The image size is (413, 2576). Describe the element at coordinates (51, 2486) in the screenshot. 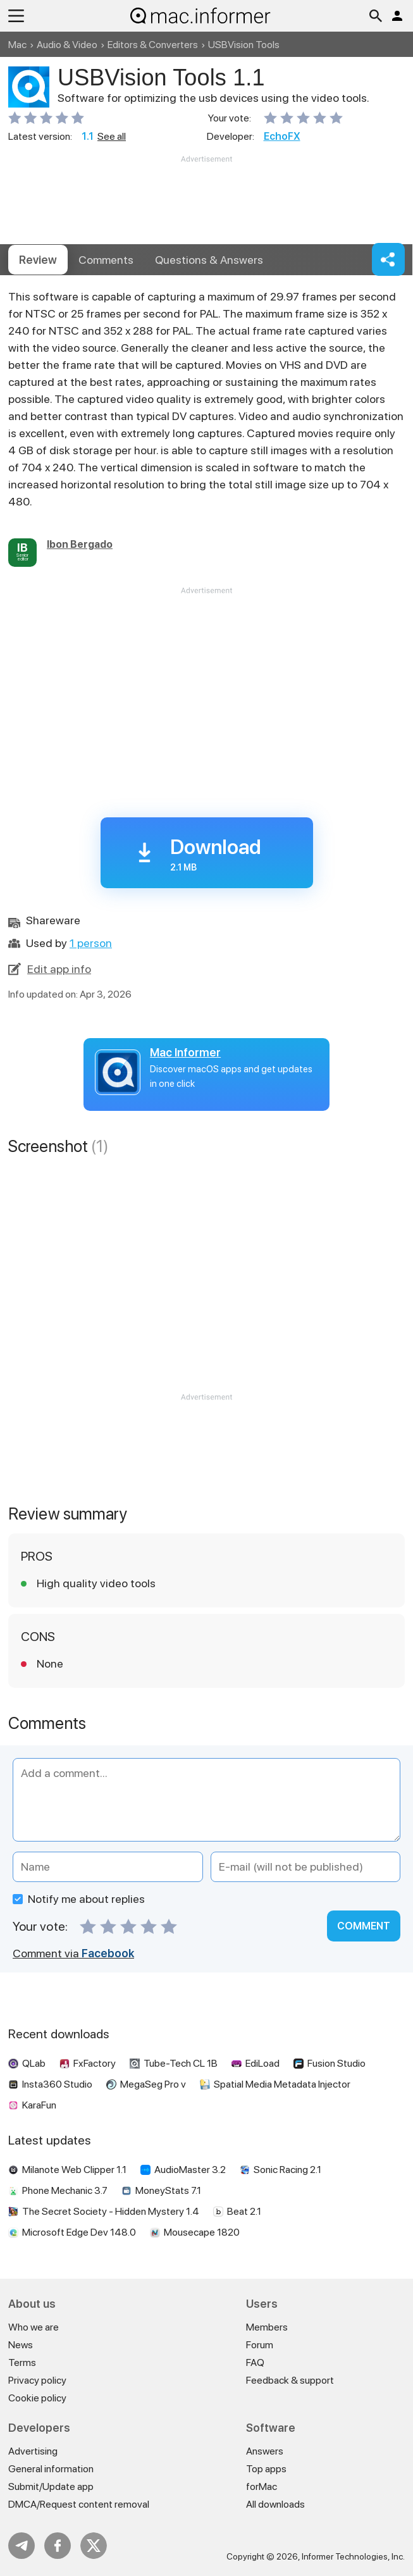

I see `Submit/Update app` at that location.